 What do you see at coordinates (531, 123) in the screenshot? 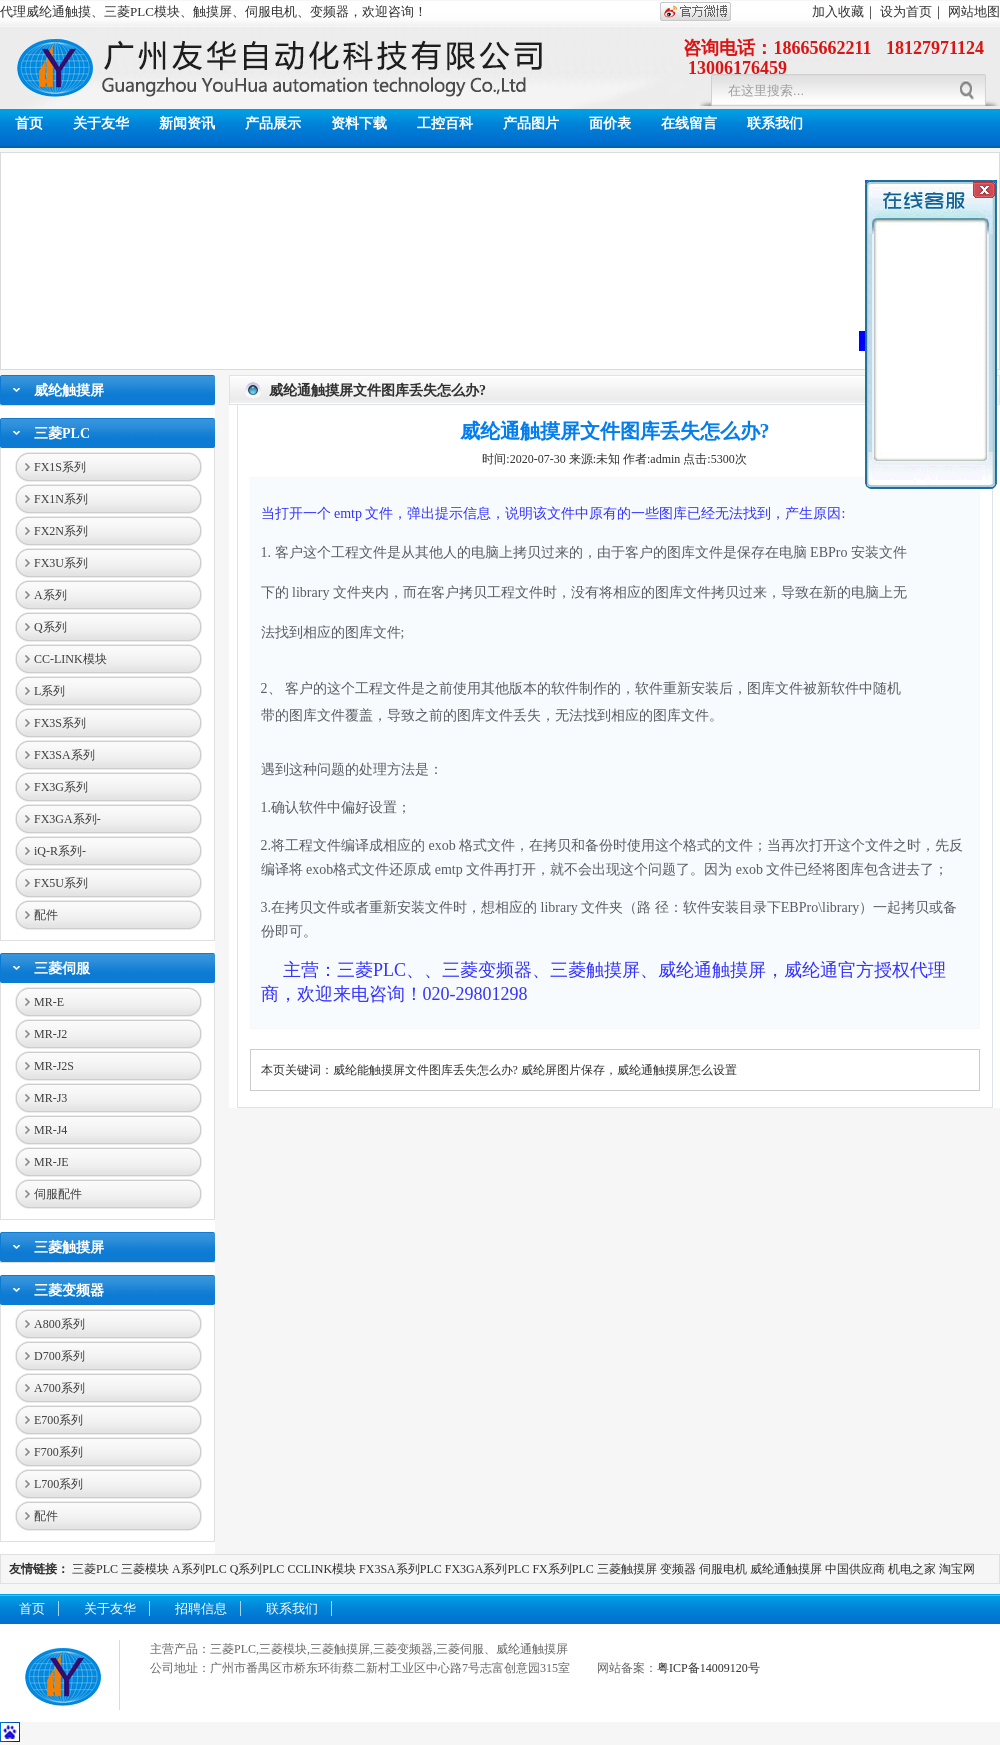
I see `产品图片` at bounding box center [531, 123].